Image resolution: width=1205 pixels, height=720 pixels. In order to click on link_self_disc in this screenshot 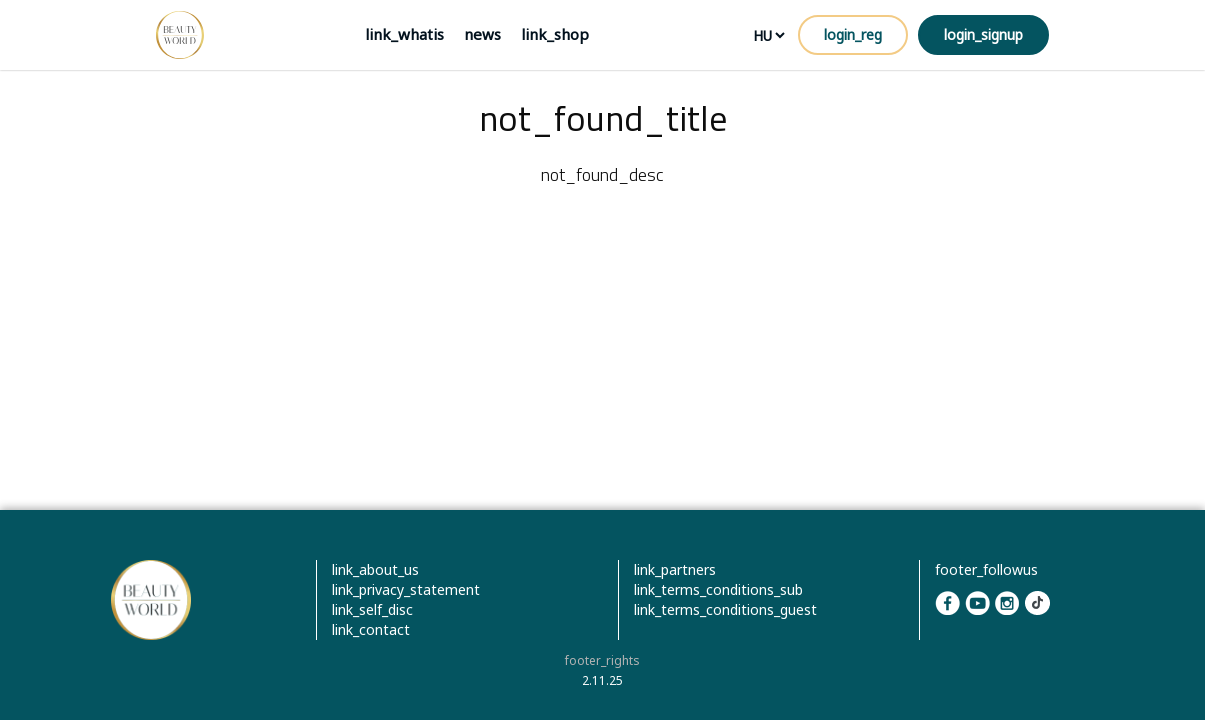, I will do `click(372, 609)`.